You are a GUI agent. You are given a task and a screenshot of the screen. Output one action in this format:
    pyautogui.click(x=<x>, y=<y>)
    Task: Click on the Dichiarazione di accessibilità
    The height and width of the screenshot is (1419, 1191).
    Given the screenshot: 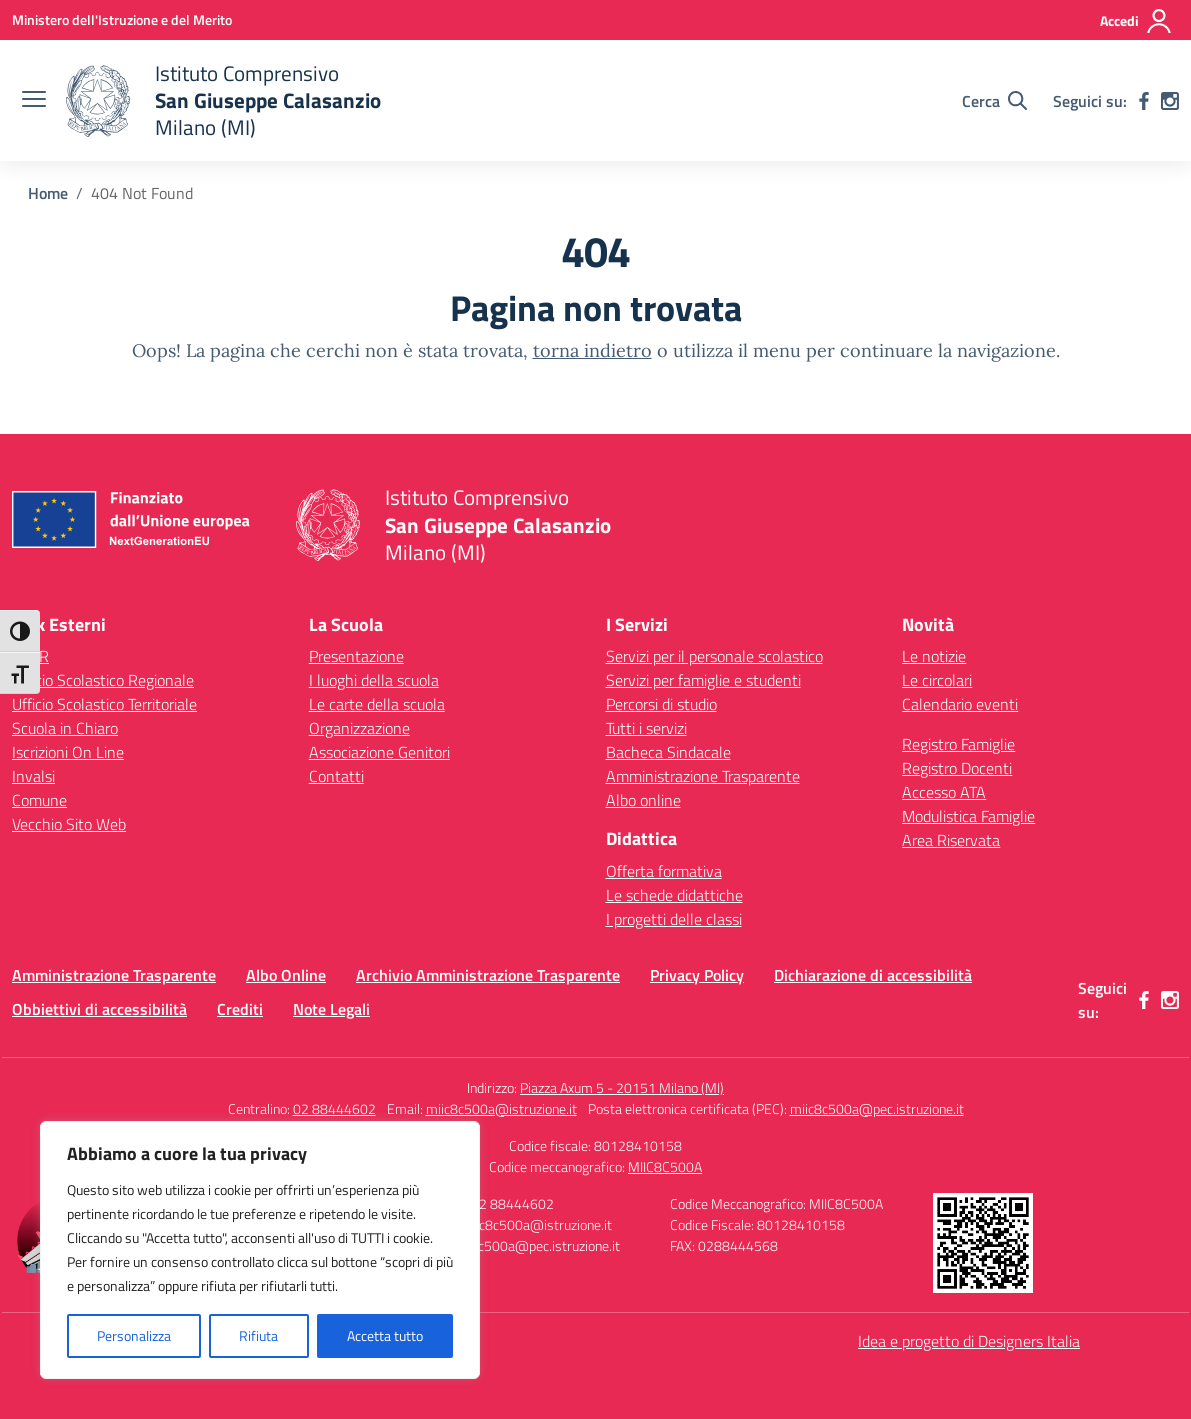 What is the action you would take?
    pyautogui.click(x=873, y=975)
    